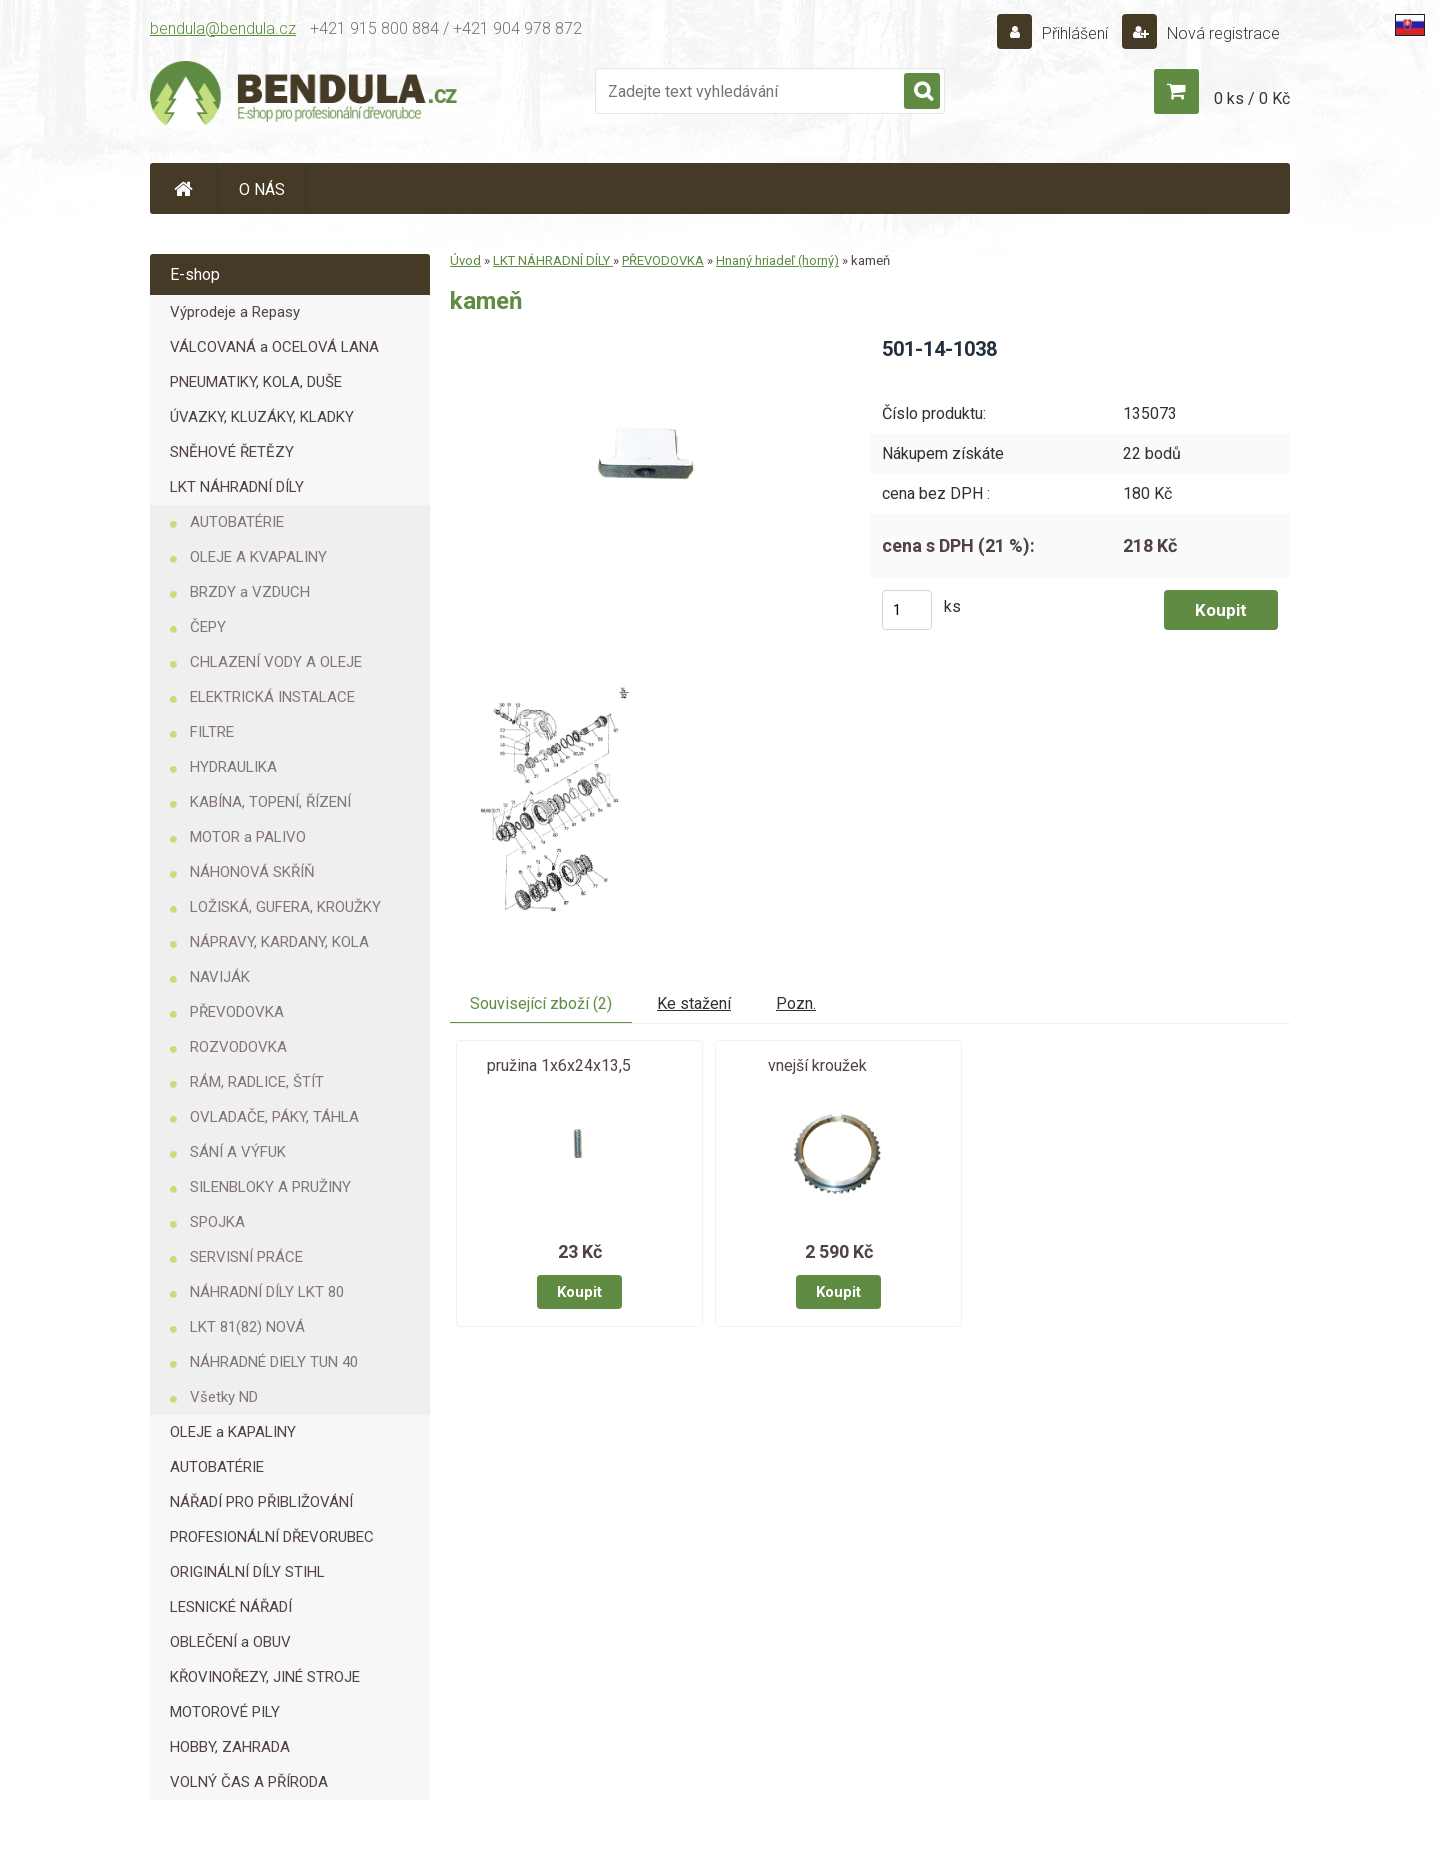  Describe the element at coordinates (252, 872) in the screenshot. I see `NÁHONOVÁ SKŘÍŇ` at that location.